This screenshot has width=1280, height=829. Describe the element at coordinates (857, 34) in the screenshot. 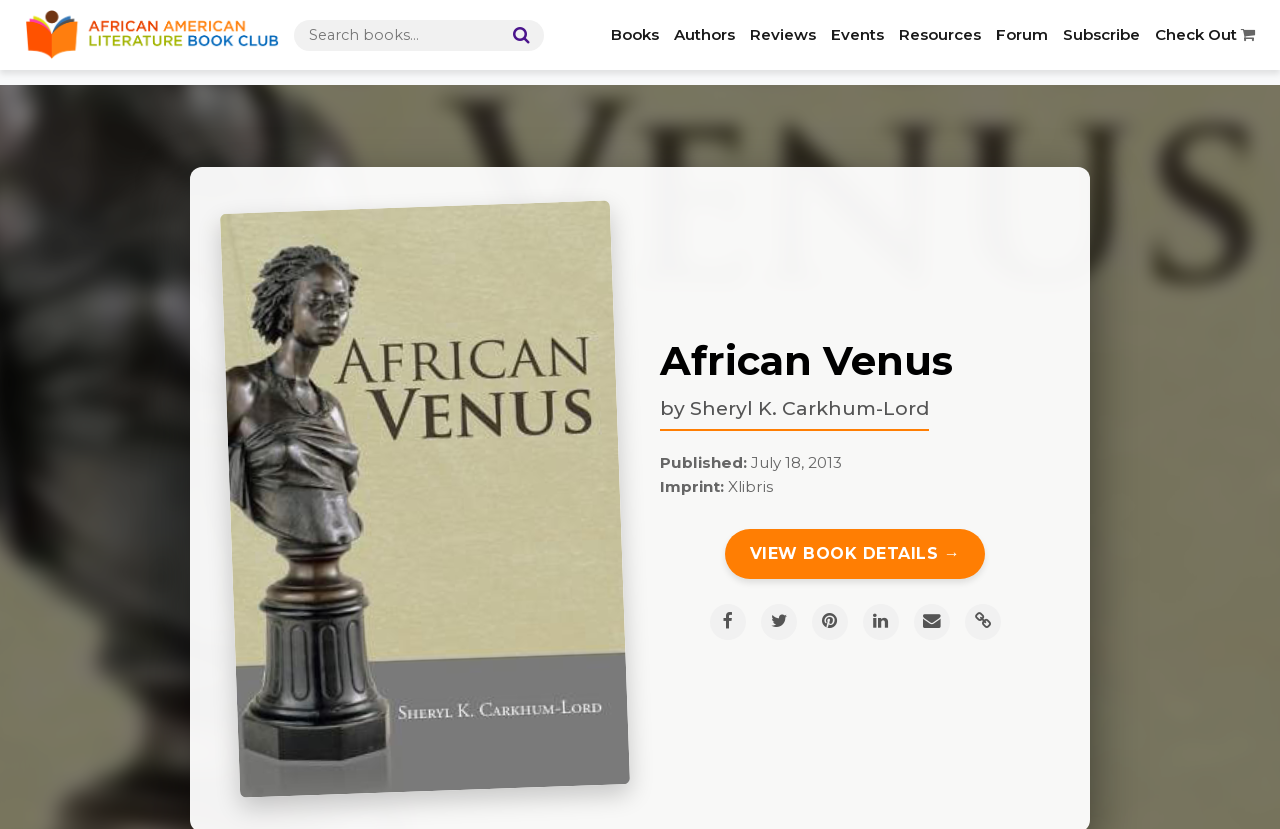

I see `Events` at that location.